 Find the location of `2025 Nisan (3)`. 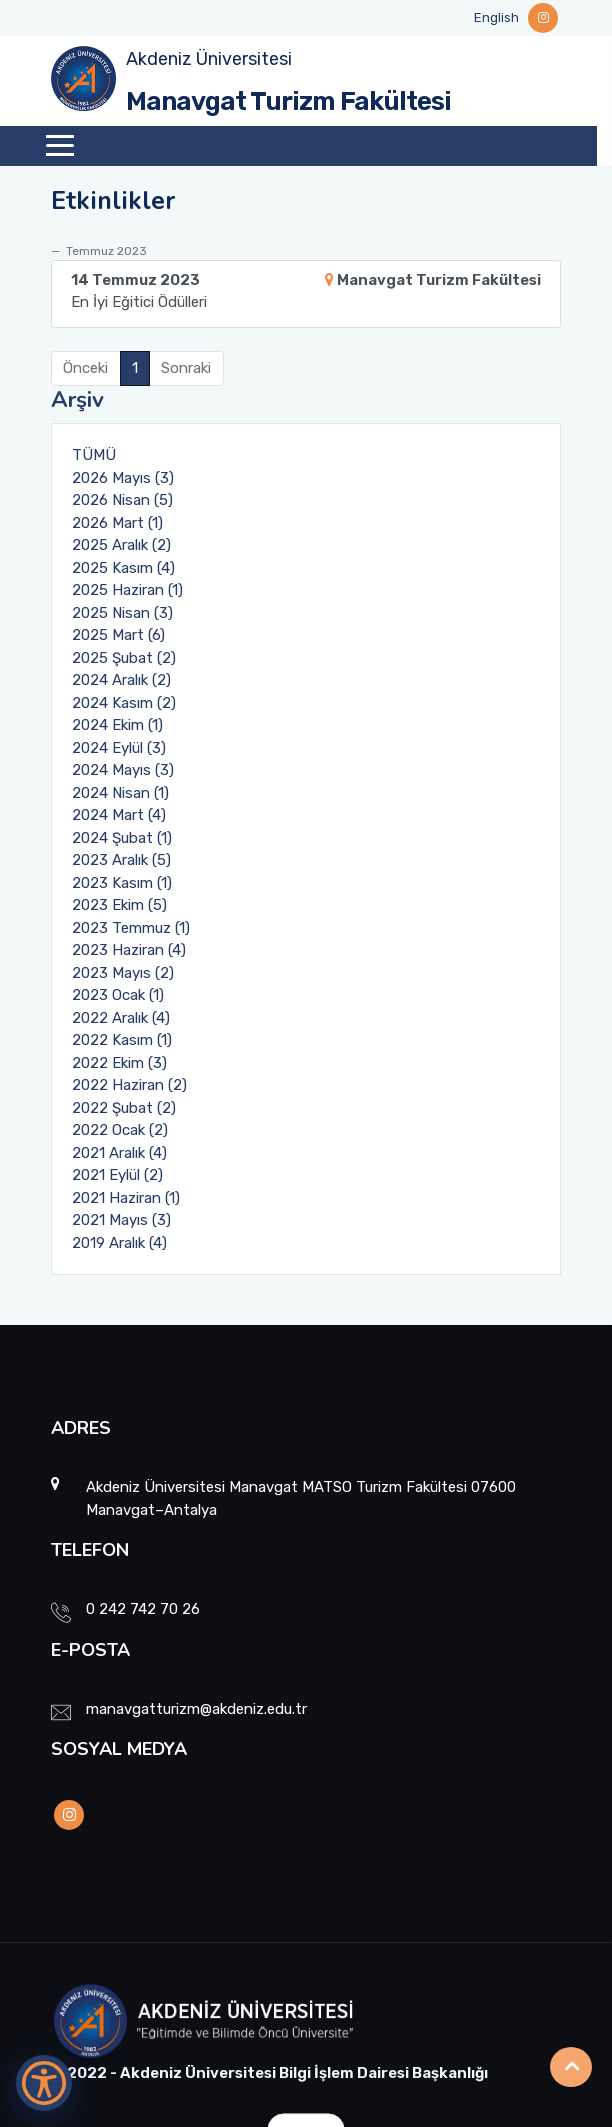

2025 Nisan (3) is located at coordinates (122, 613).